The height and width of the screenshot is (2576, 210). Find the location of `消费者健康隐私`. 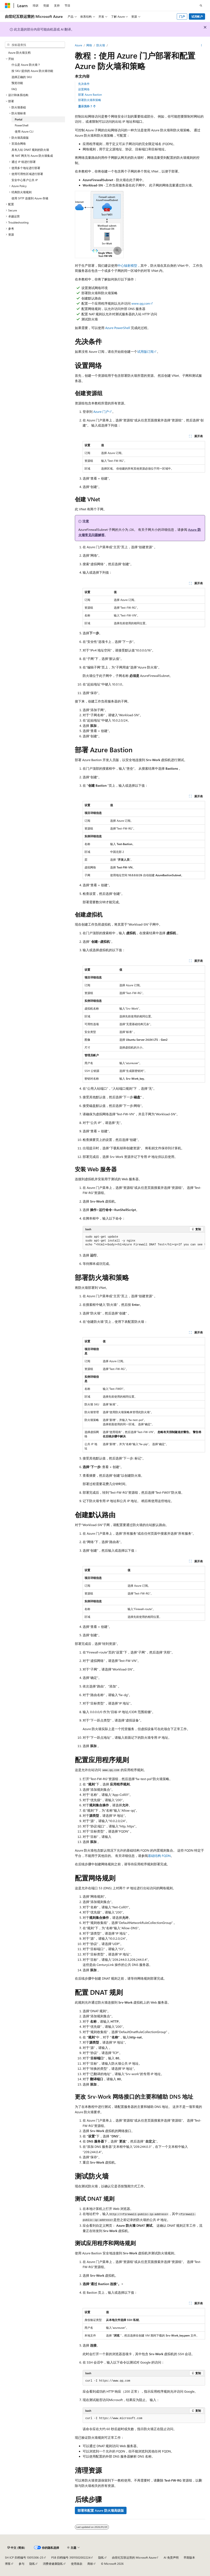

消费者健康隐私 is located at coordinates (53, 2564).